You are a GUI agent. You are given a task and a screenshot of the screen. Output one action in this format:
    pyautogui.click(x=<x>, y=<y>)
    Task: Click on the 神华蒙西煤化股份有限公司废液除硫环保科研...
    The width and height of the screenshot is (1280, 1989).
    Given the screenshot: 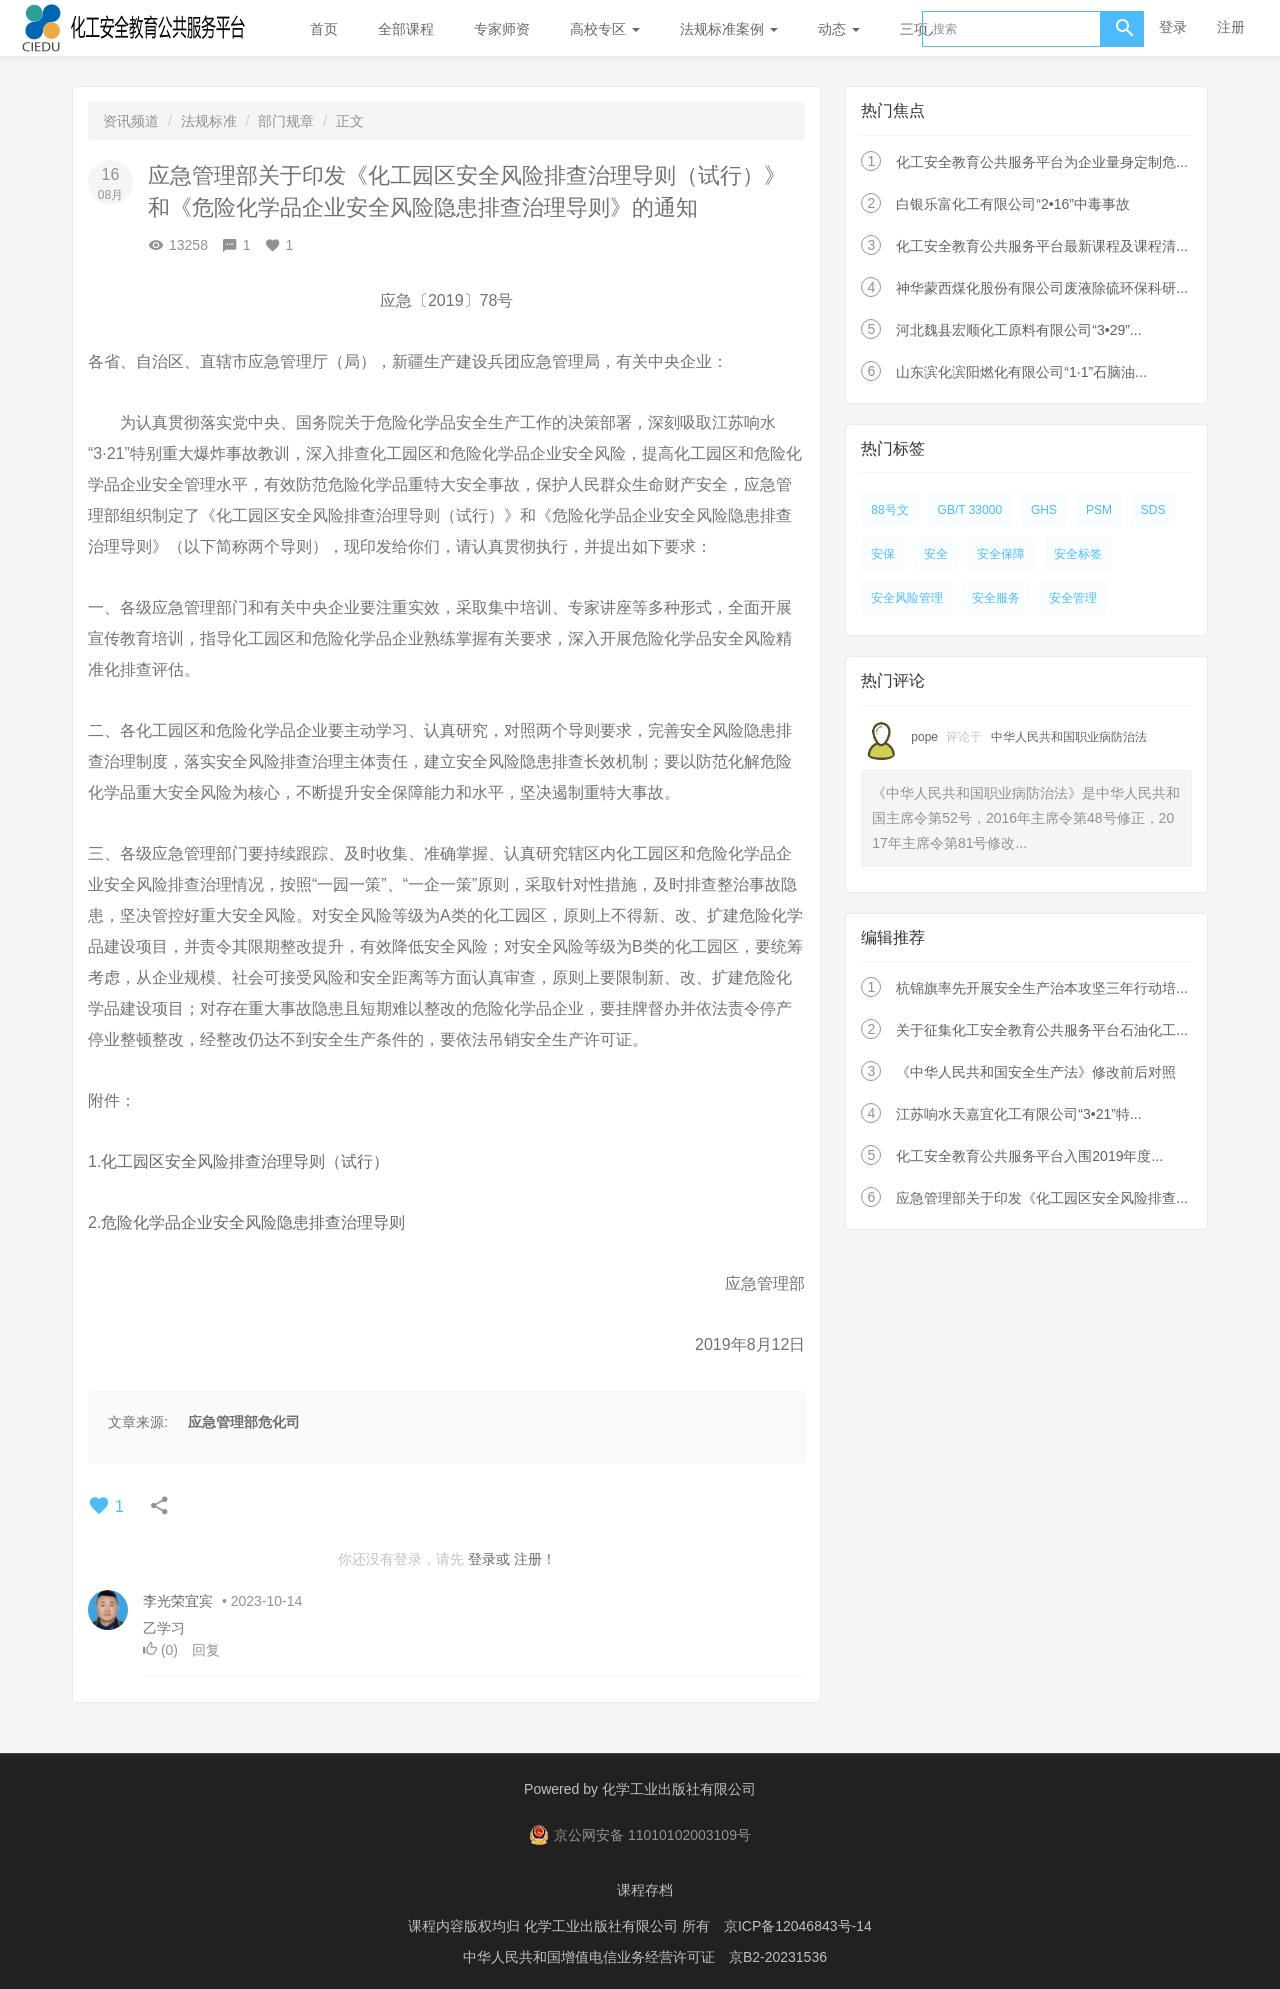 What is the action you would take?
    pyautogui.click(x=1042, y=288)
    